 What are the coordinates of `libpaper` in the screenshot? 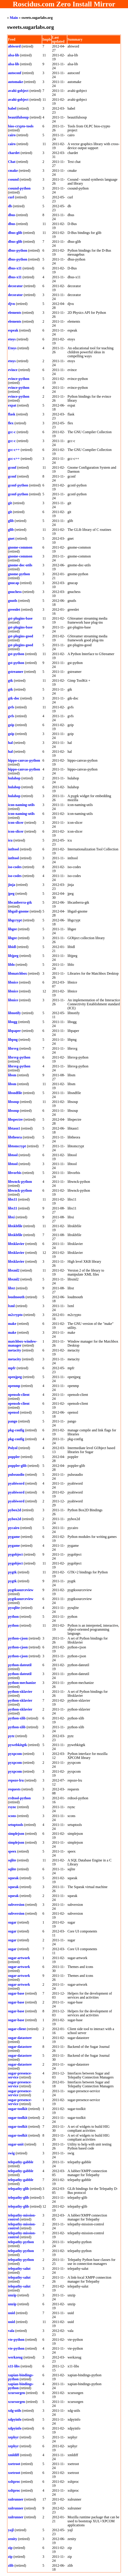 It's located at (14, 1031).